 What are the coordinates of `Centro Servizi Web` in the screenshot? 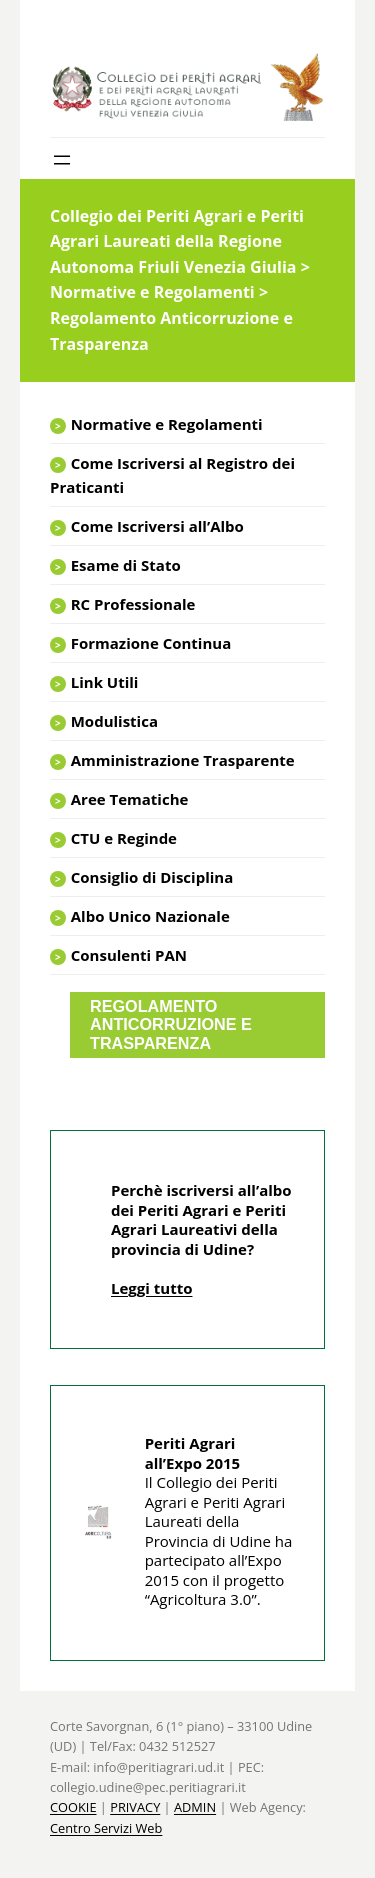 It's located at (106, 1828).